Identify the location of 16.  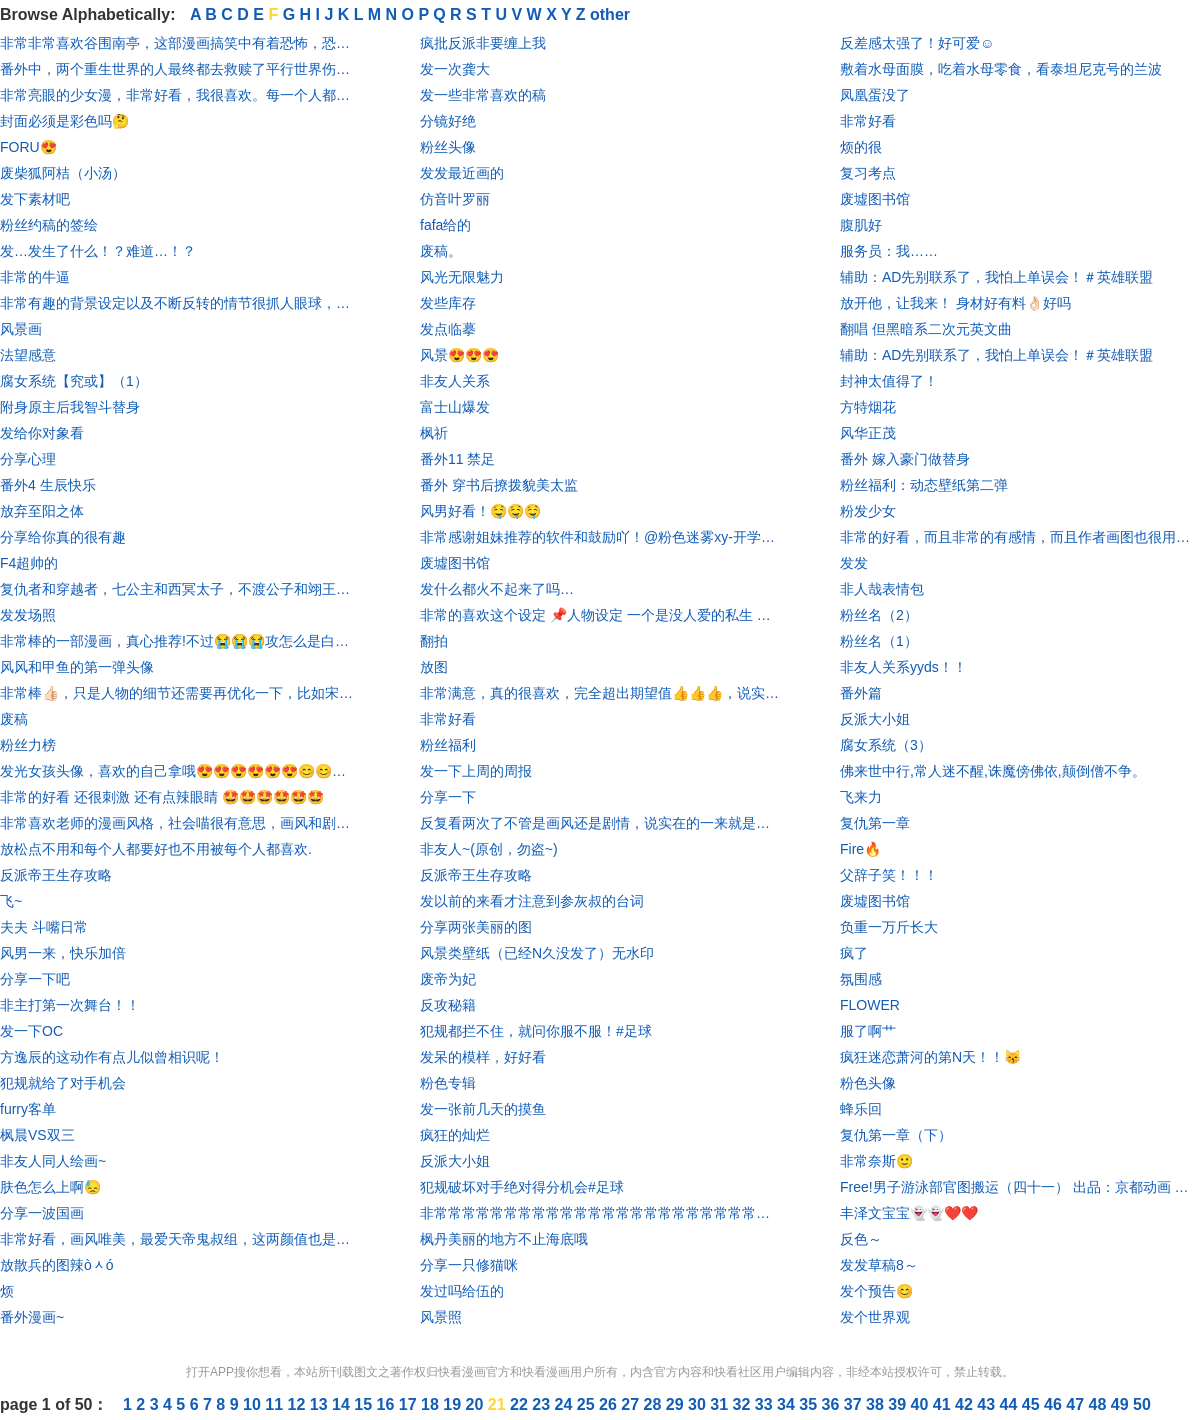
(388, 1404).